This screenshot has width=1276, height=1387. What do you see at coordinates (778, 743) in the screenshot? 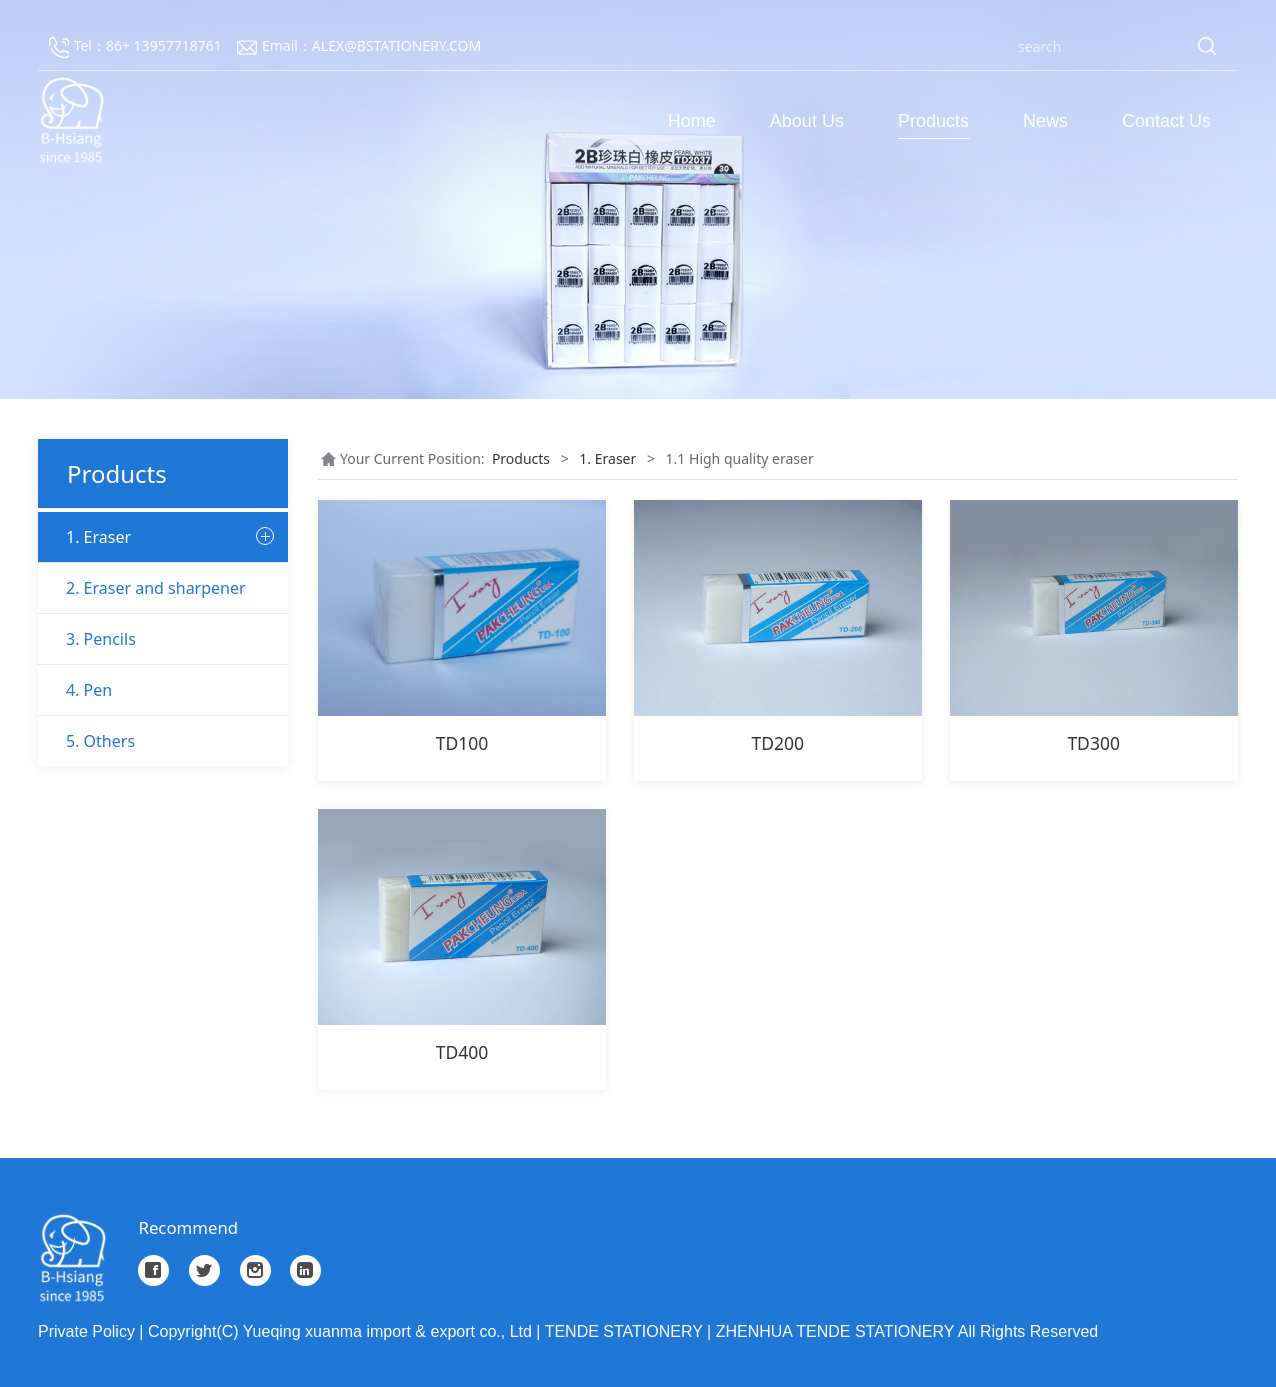
I see `TD200` at bounding box center [778, 743].